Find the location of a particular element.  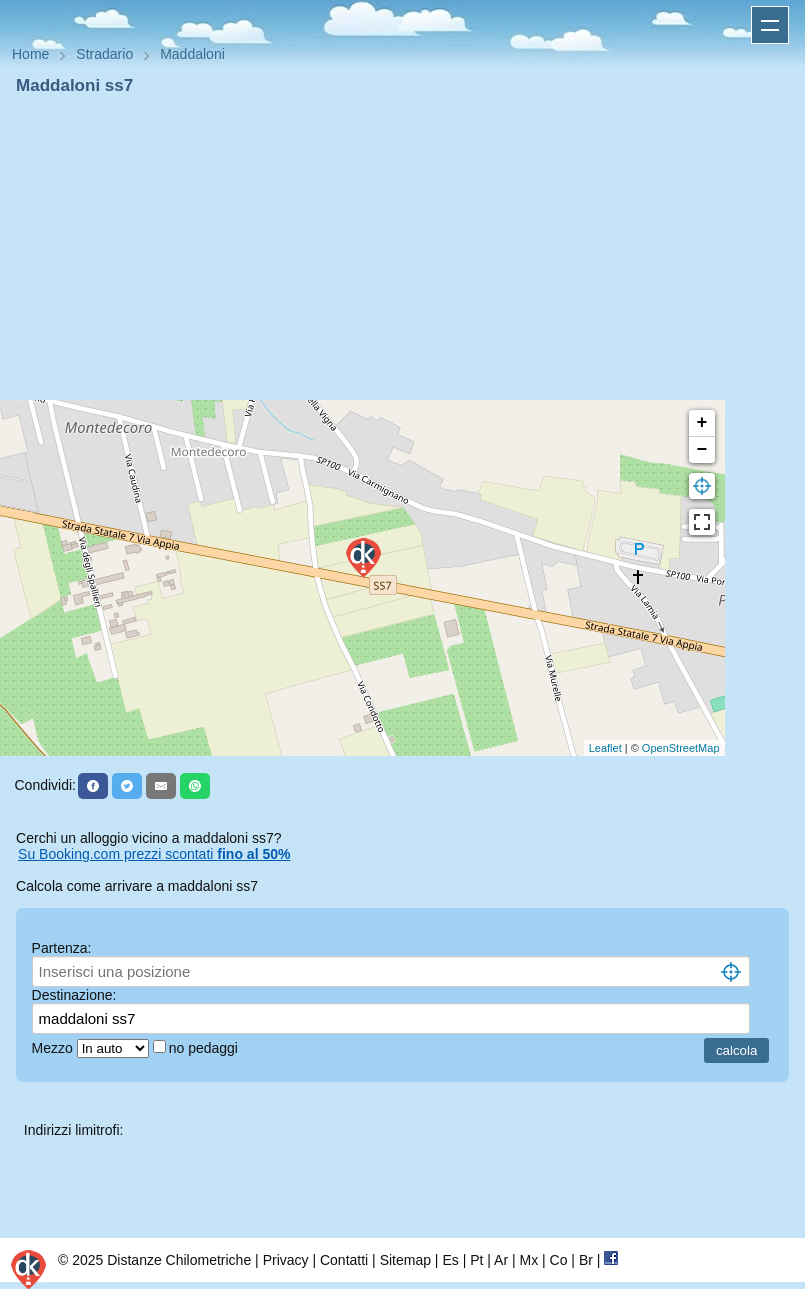

Sitemap is located at coordinates (405, 1260).